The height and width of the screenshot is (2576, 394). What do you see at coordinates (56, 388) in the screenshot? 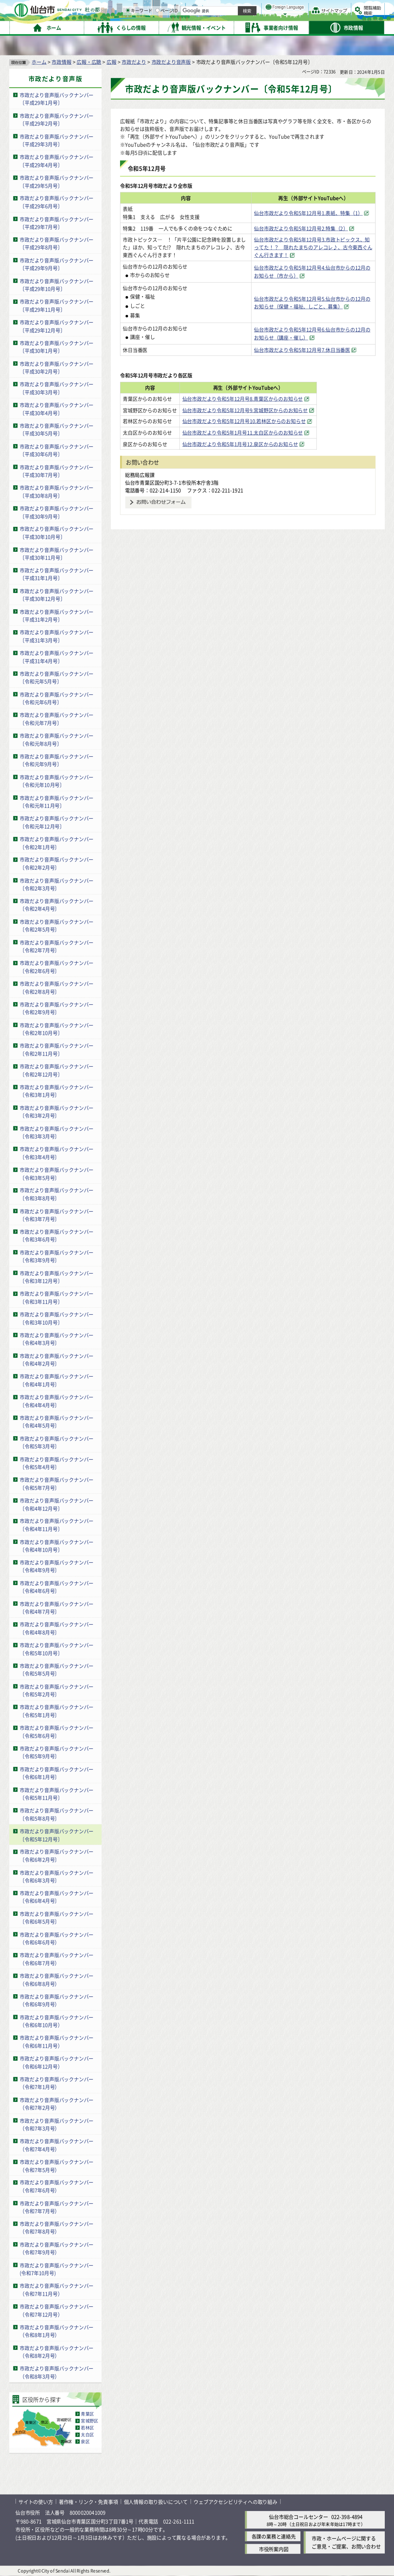
I see `市政だより音声版バックナンバー〔平成30年3月号〕` at bounding box center [56, 388].